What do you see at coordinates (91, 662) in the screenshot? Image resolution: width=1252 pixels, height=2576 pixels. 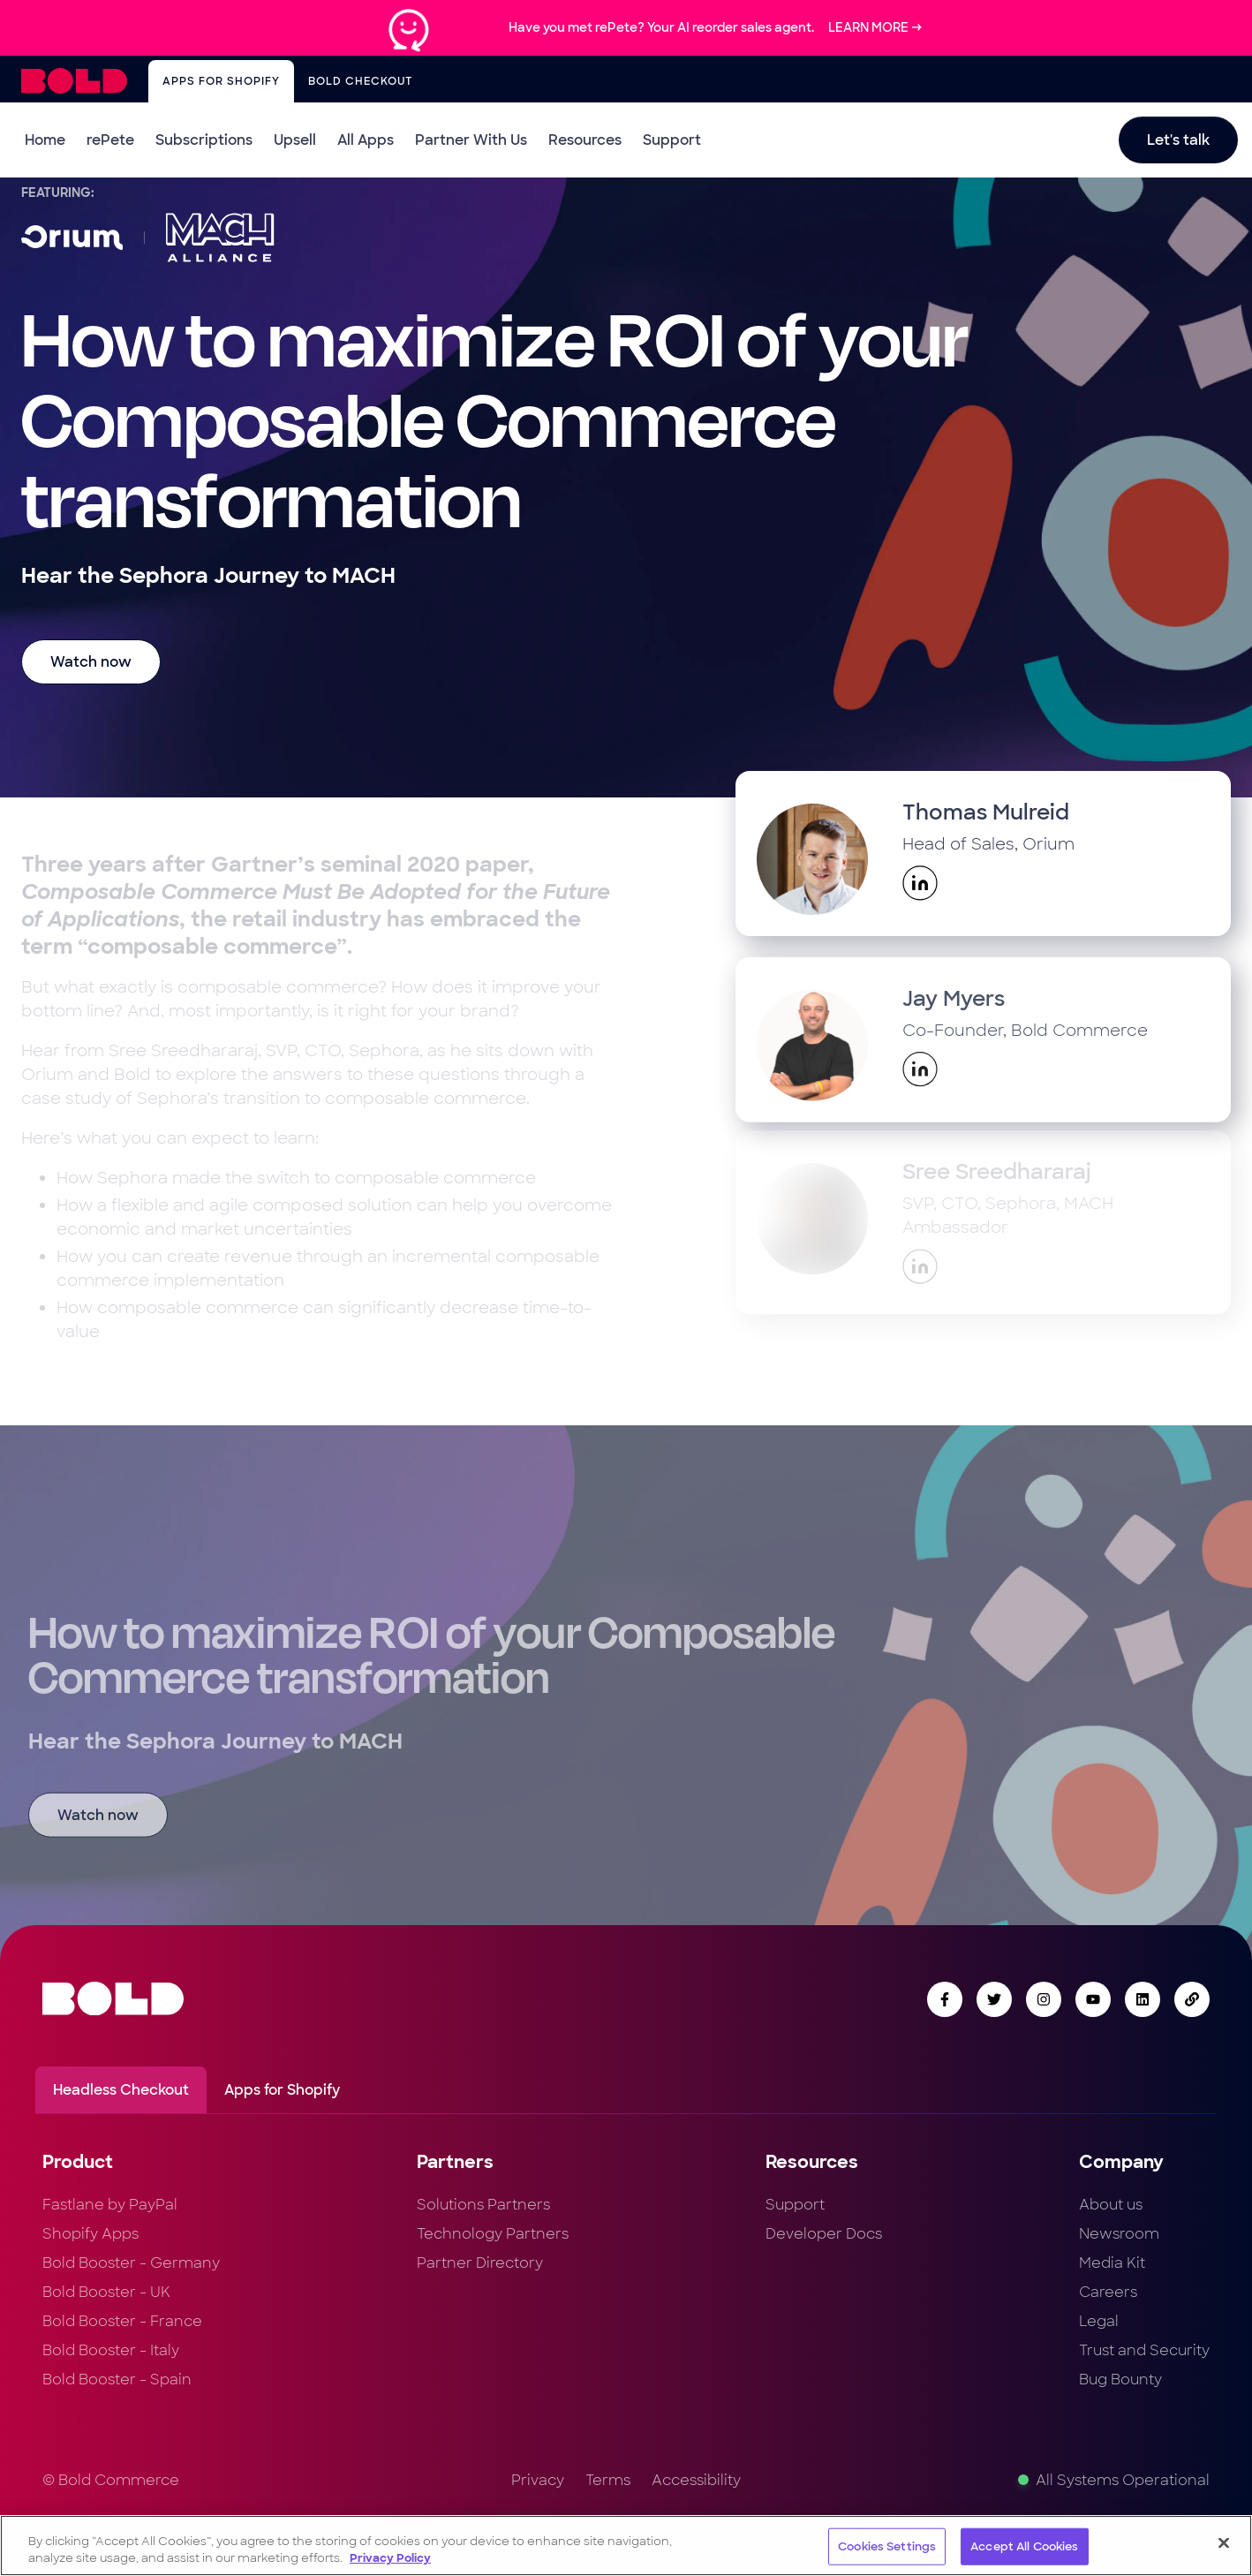 I see `Watch now` at bounding box center [91, 662].